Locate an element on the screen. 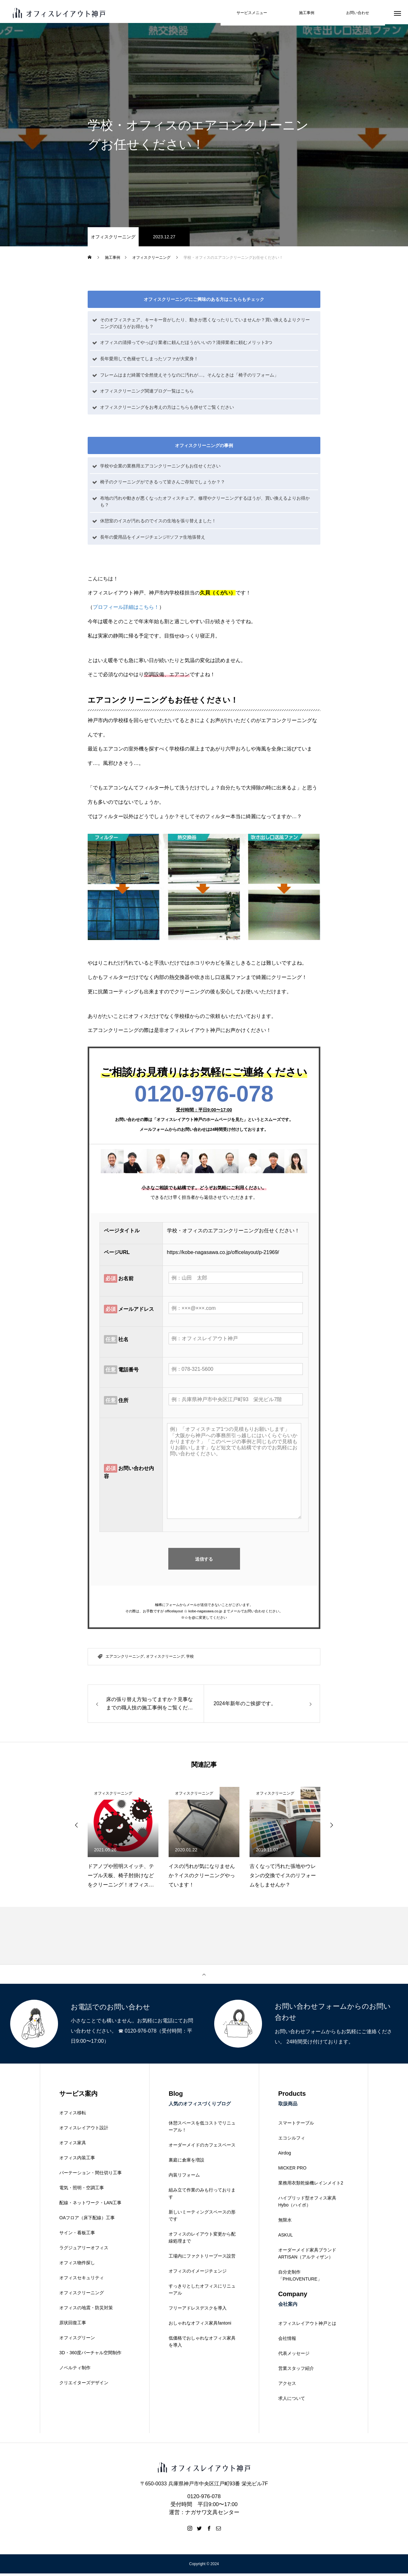  パーテーション・間仕切り工事 is located at coordinates (90, 2175).